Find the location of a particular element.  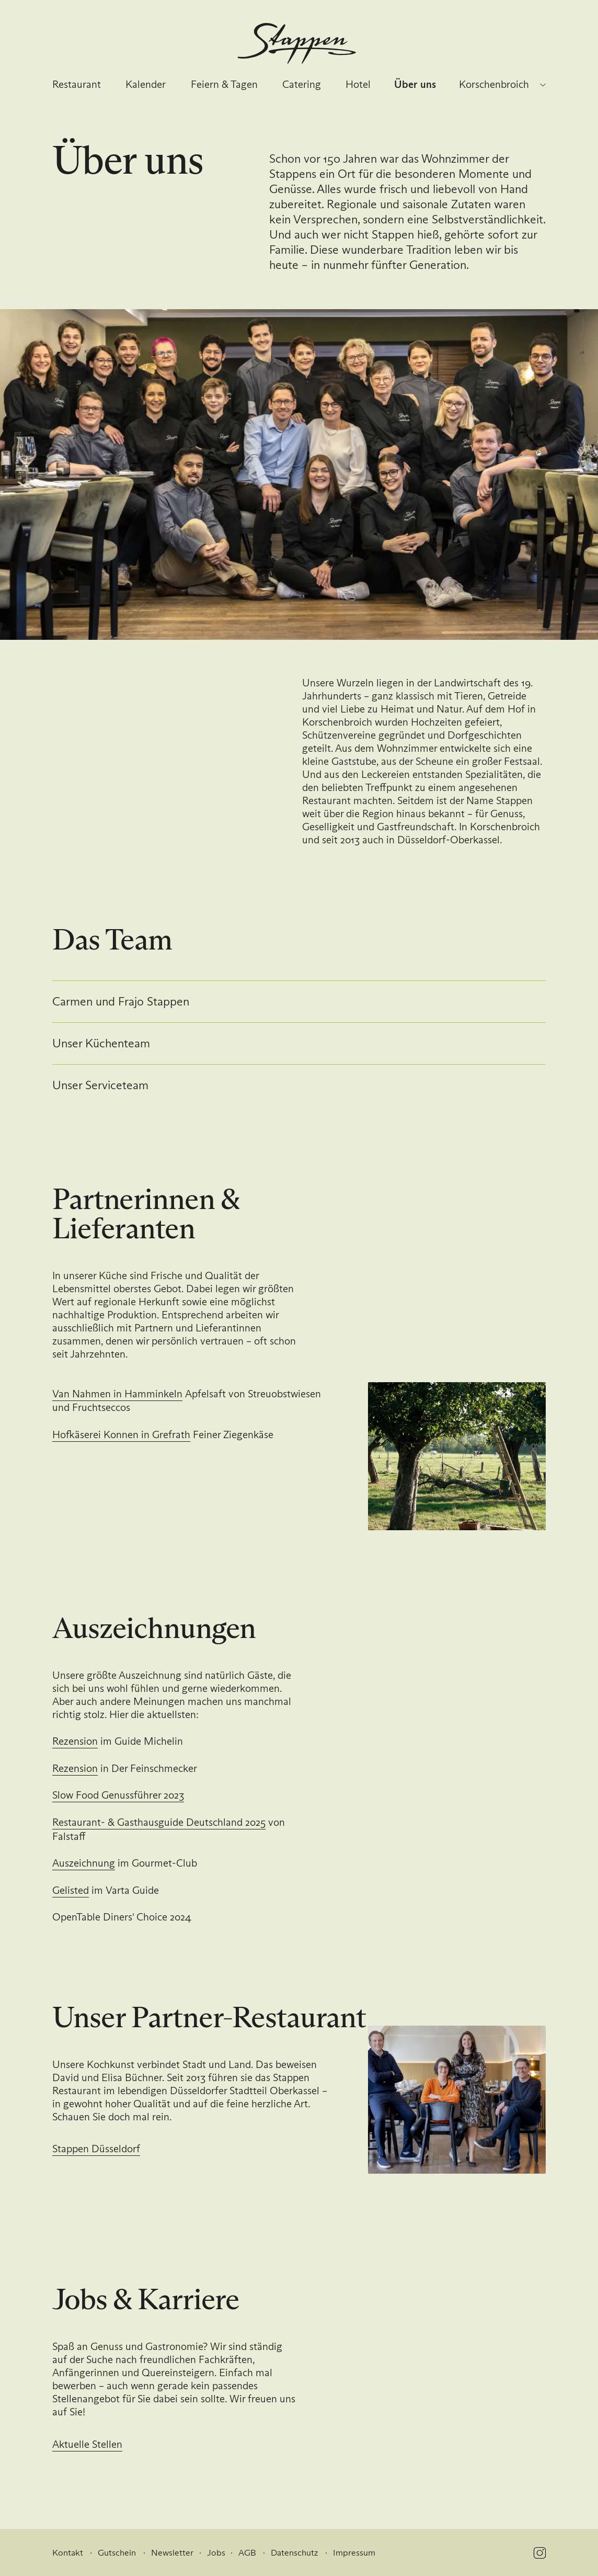

Rezension is located at coordinates (75, 1741).